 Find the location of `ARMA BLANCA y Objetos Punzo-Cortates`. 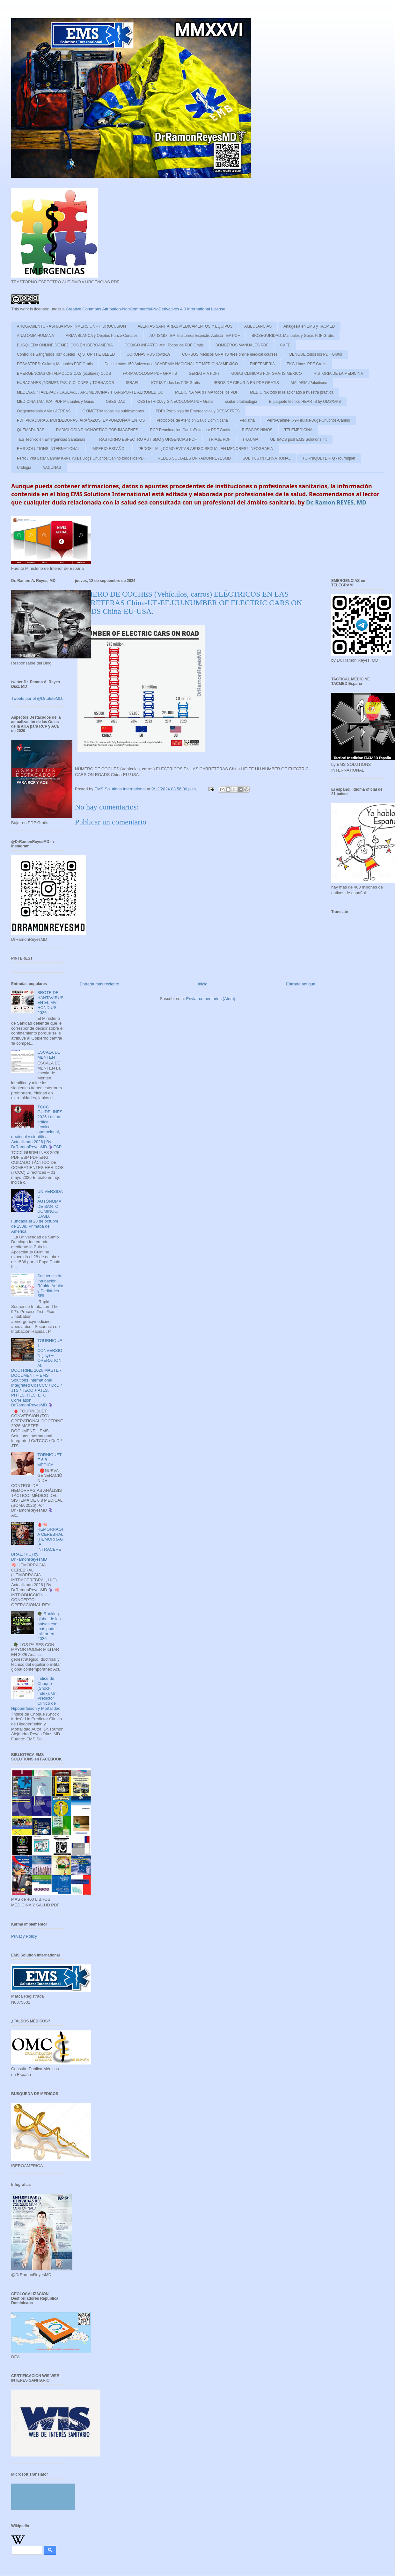

ARMA BLANCA y Objetos Punzo-Cortates is located at coordinates (101, 335).